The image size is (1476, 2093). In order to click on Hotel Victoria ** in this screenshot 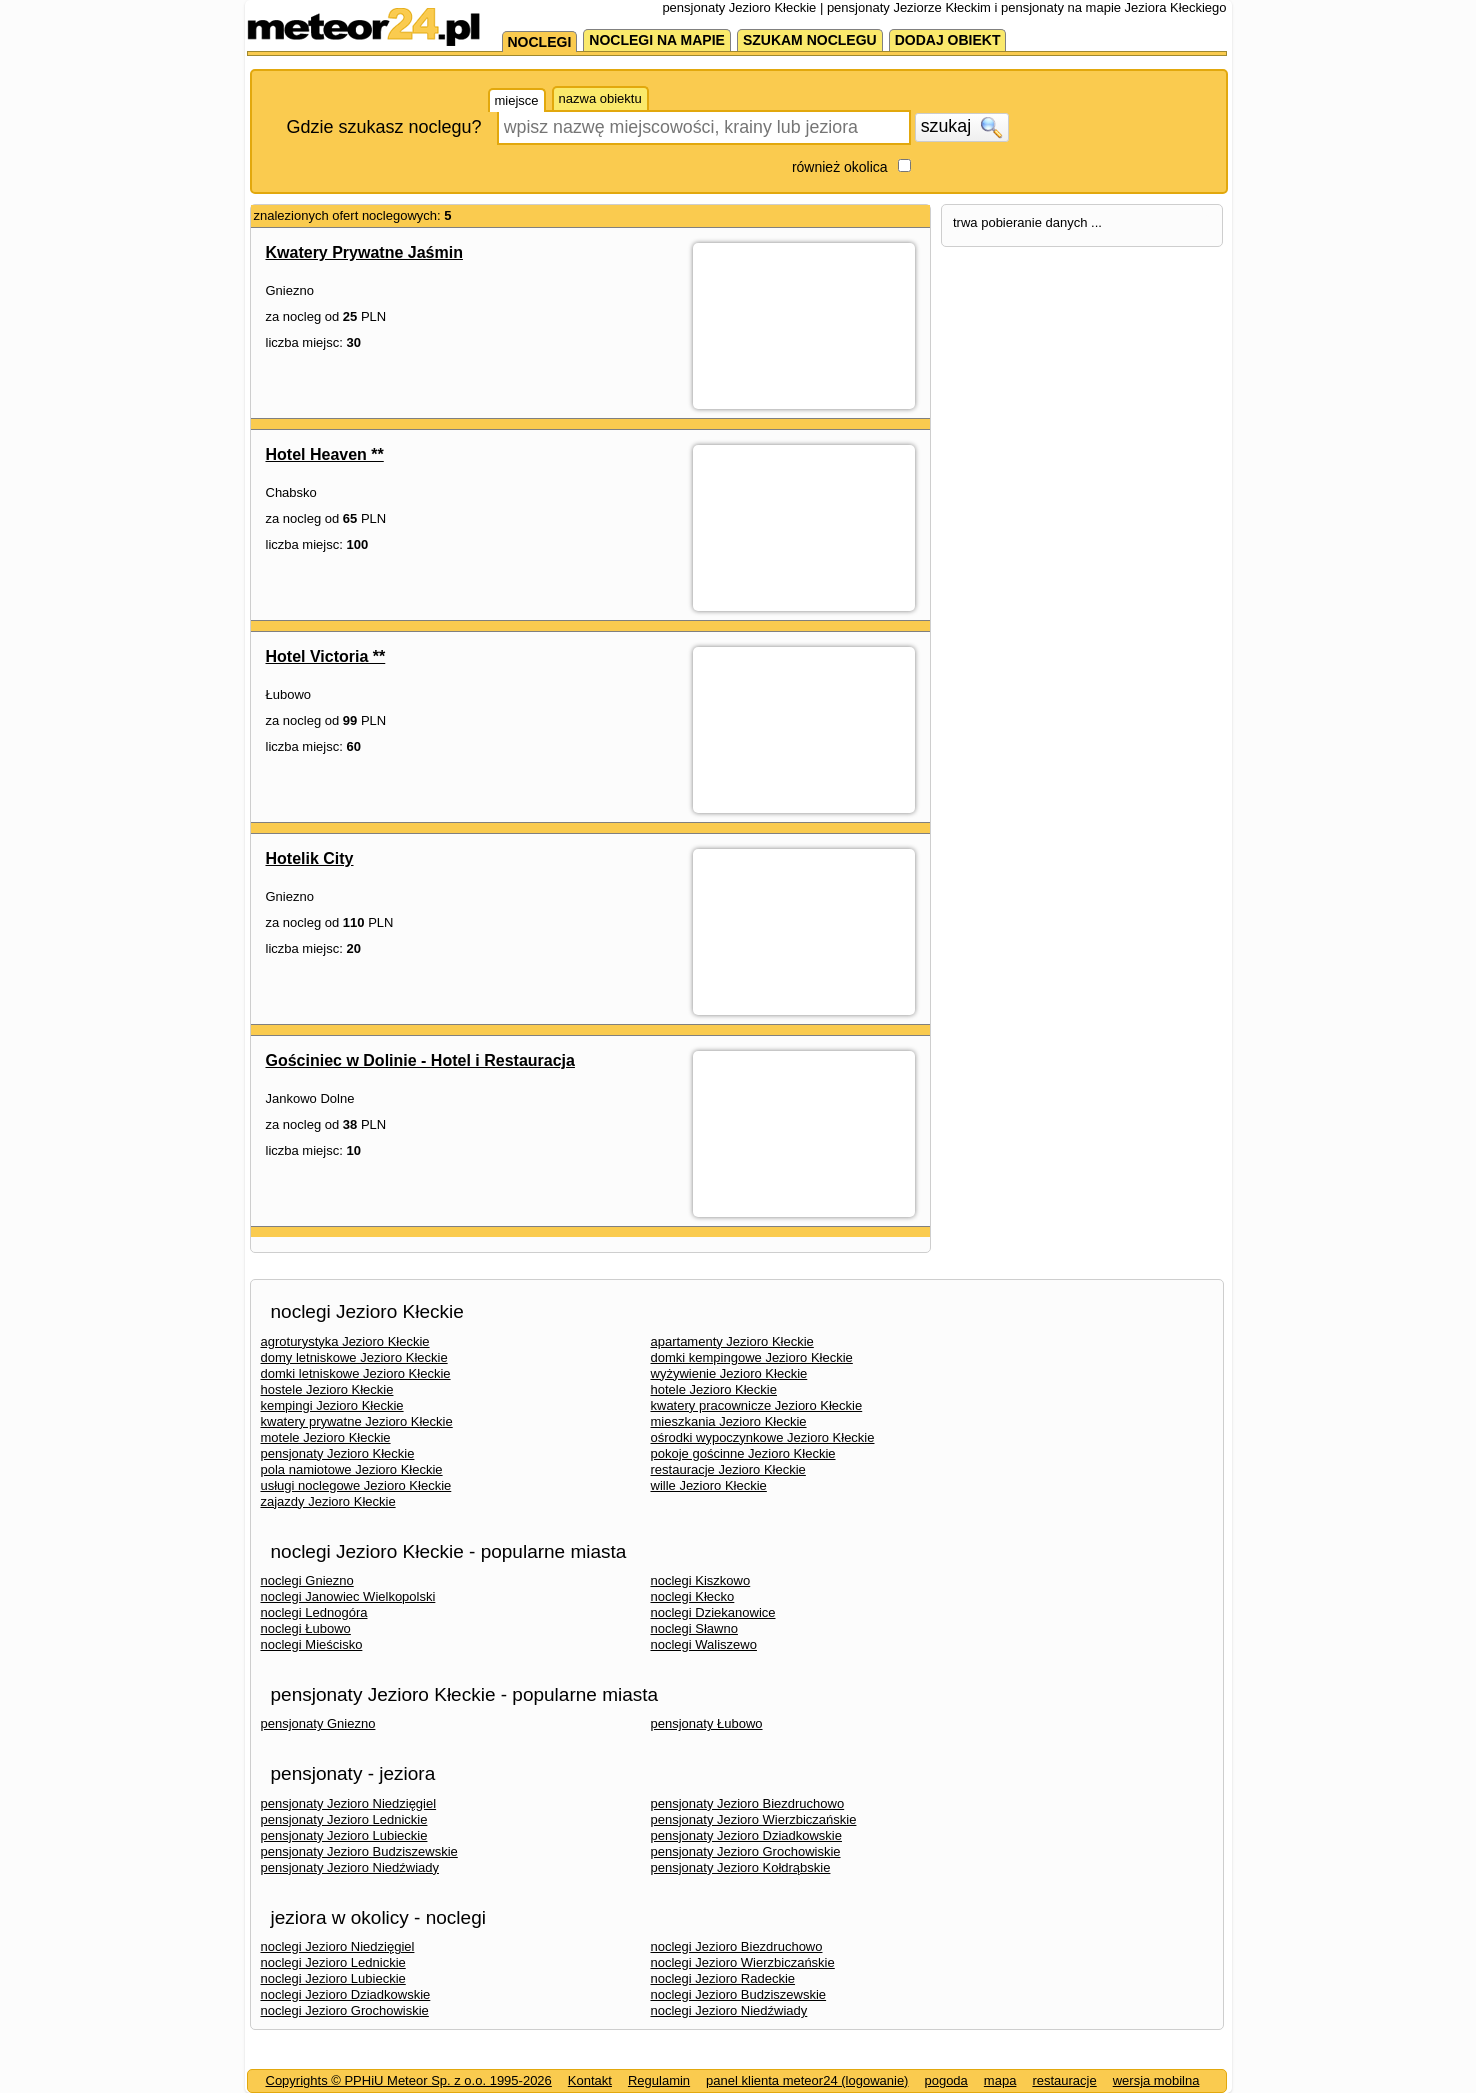, I will do `click(326, 656)`.